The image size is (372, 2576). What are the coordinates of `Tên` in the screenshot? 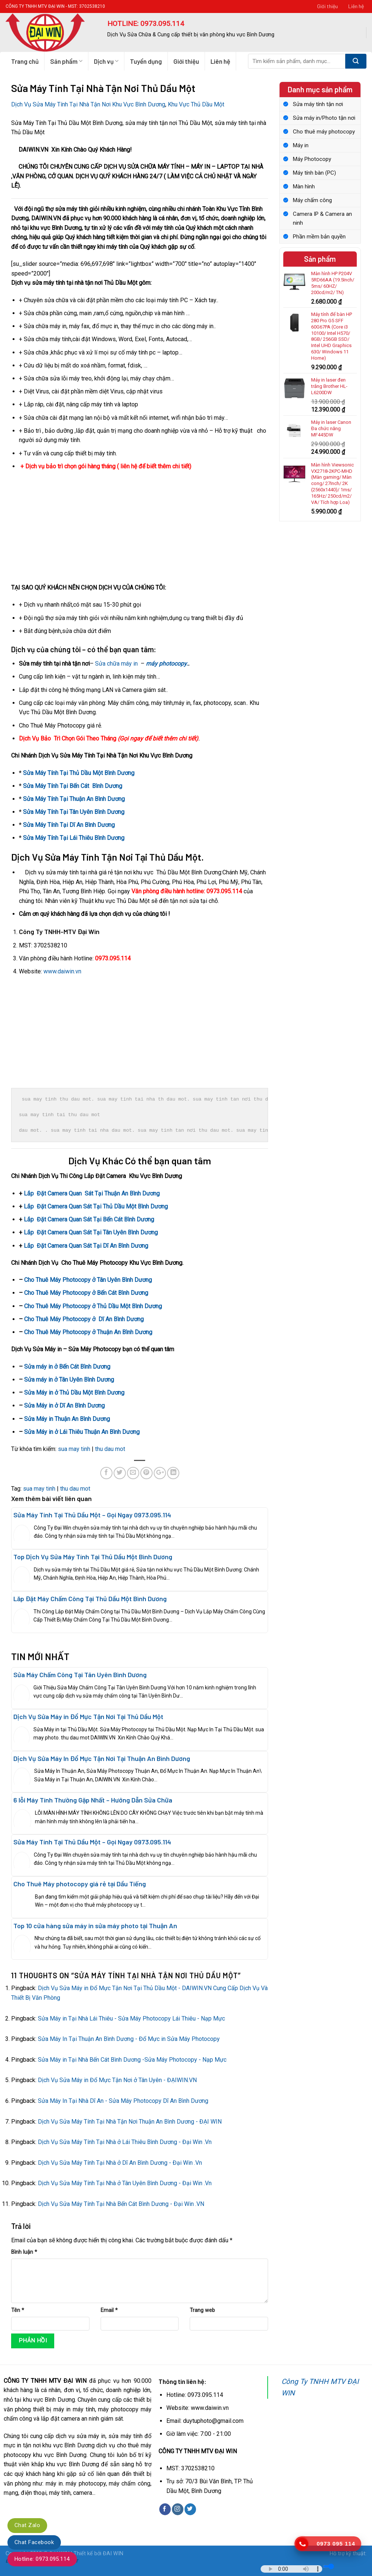 It's located at (17, 2310).